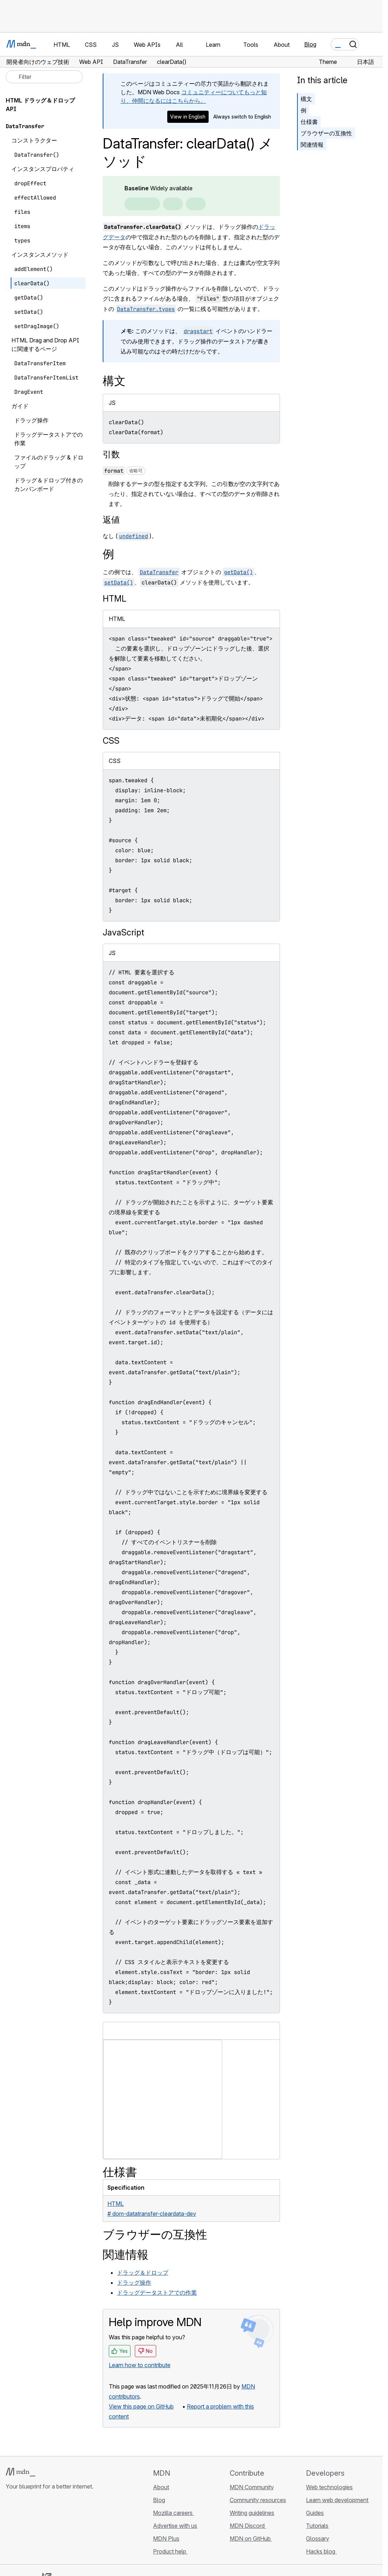  Describe the element at coordinates (123, 932) in the screenshot. I see `JavaScript` at that location.